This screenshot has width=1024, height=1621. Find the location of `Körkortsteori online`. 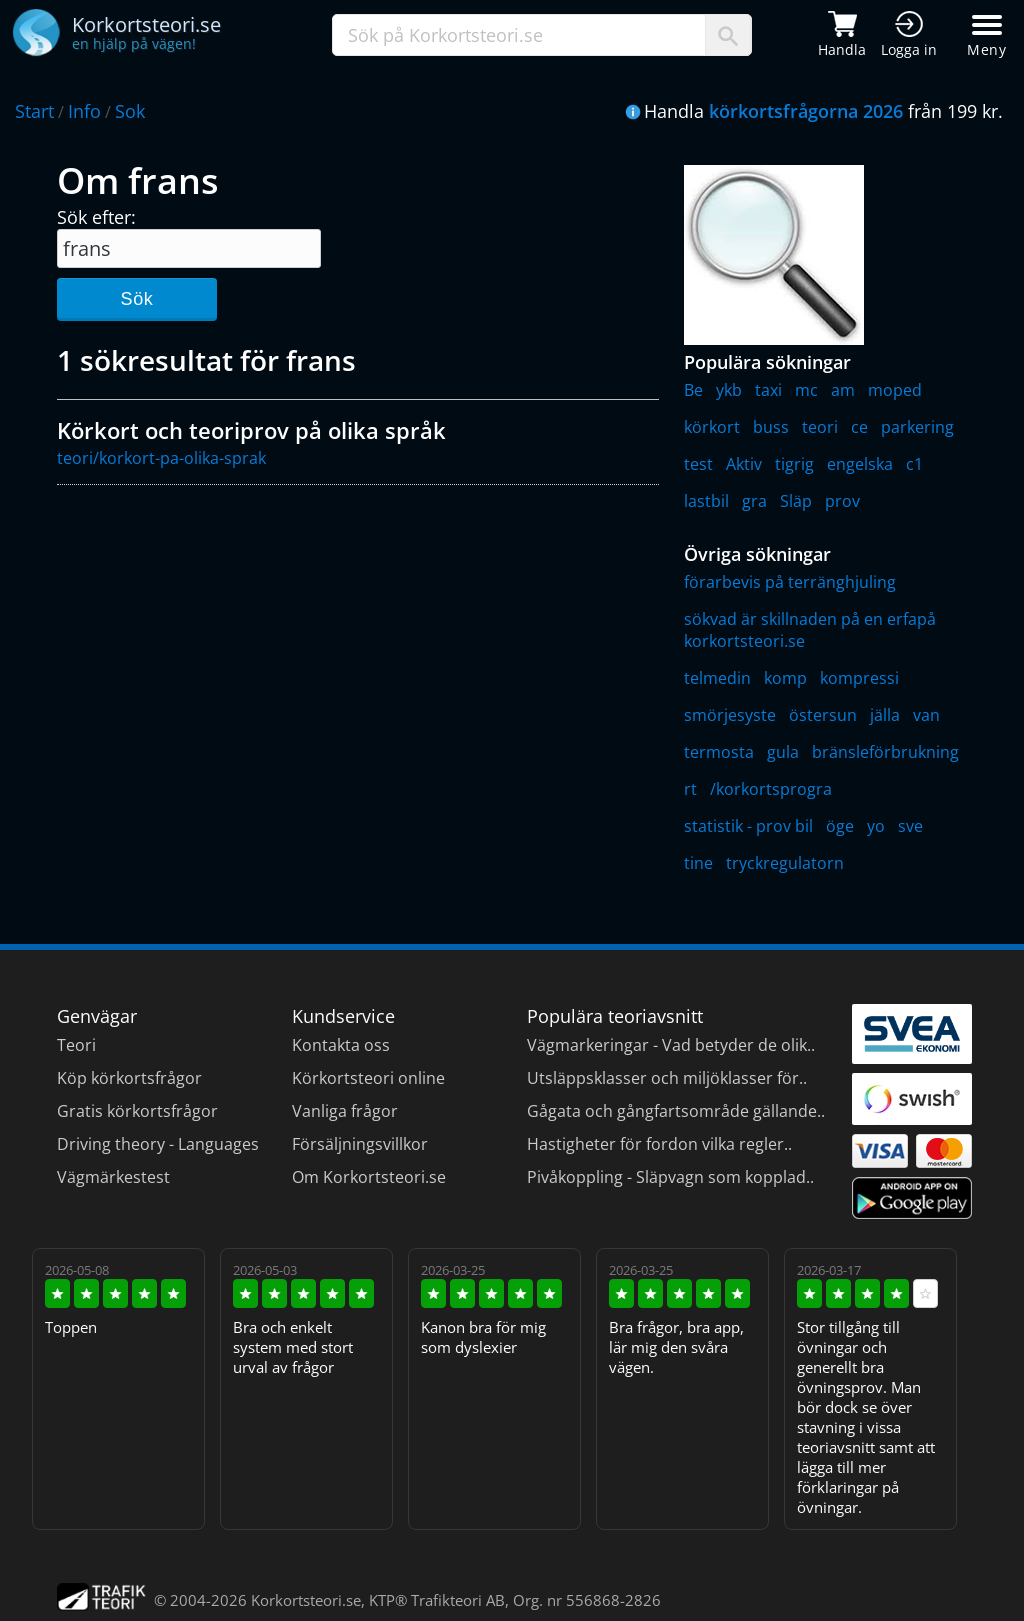

Körkortsteori online is located at coordinates (368, 1078).